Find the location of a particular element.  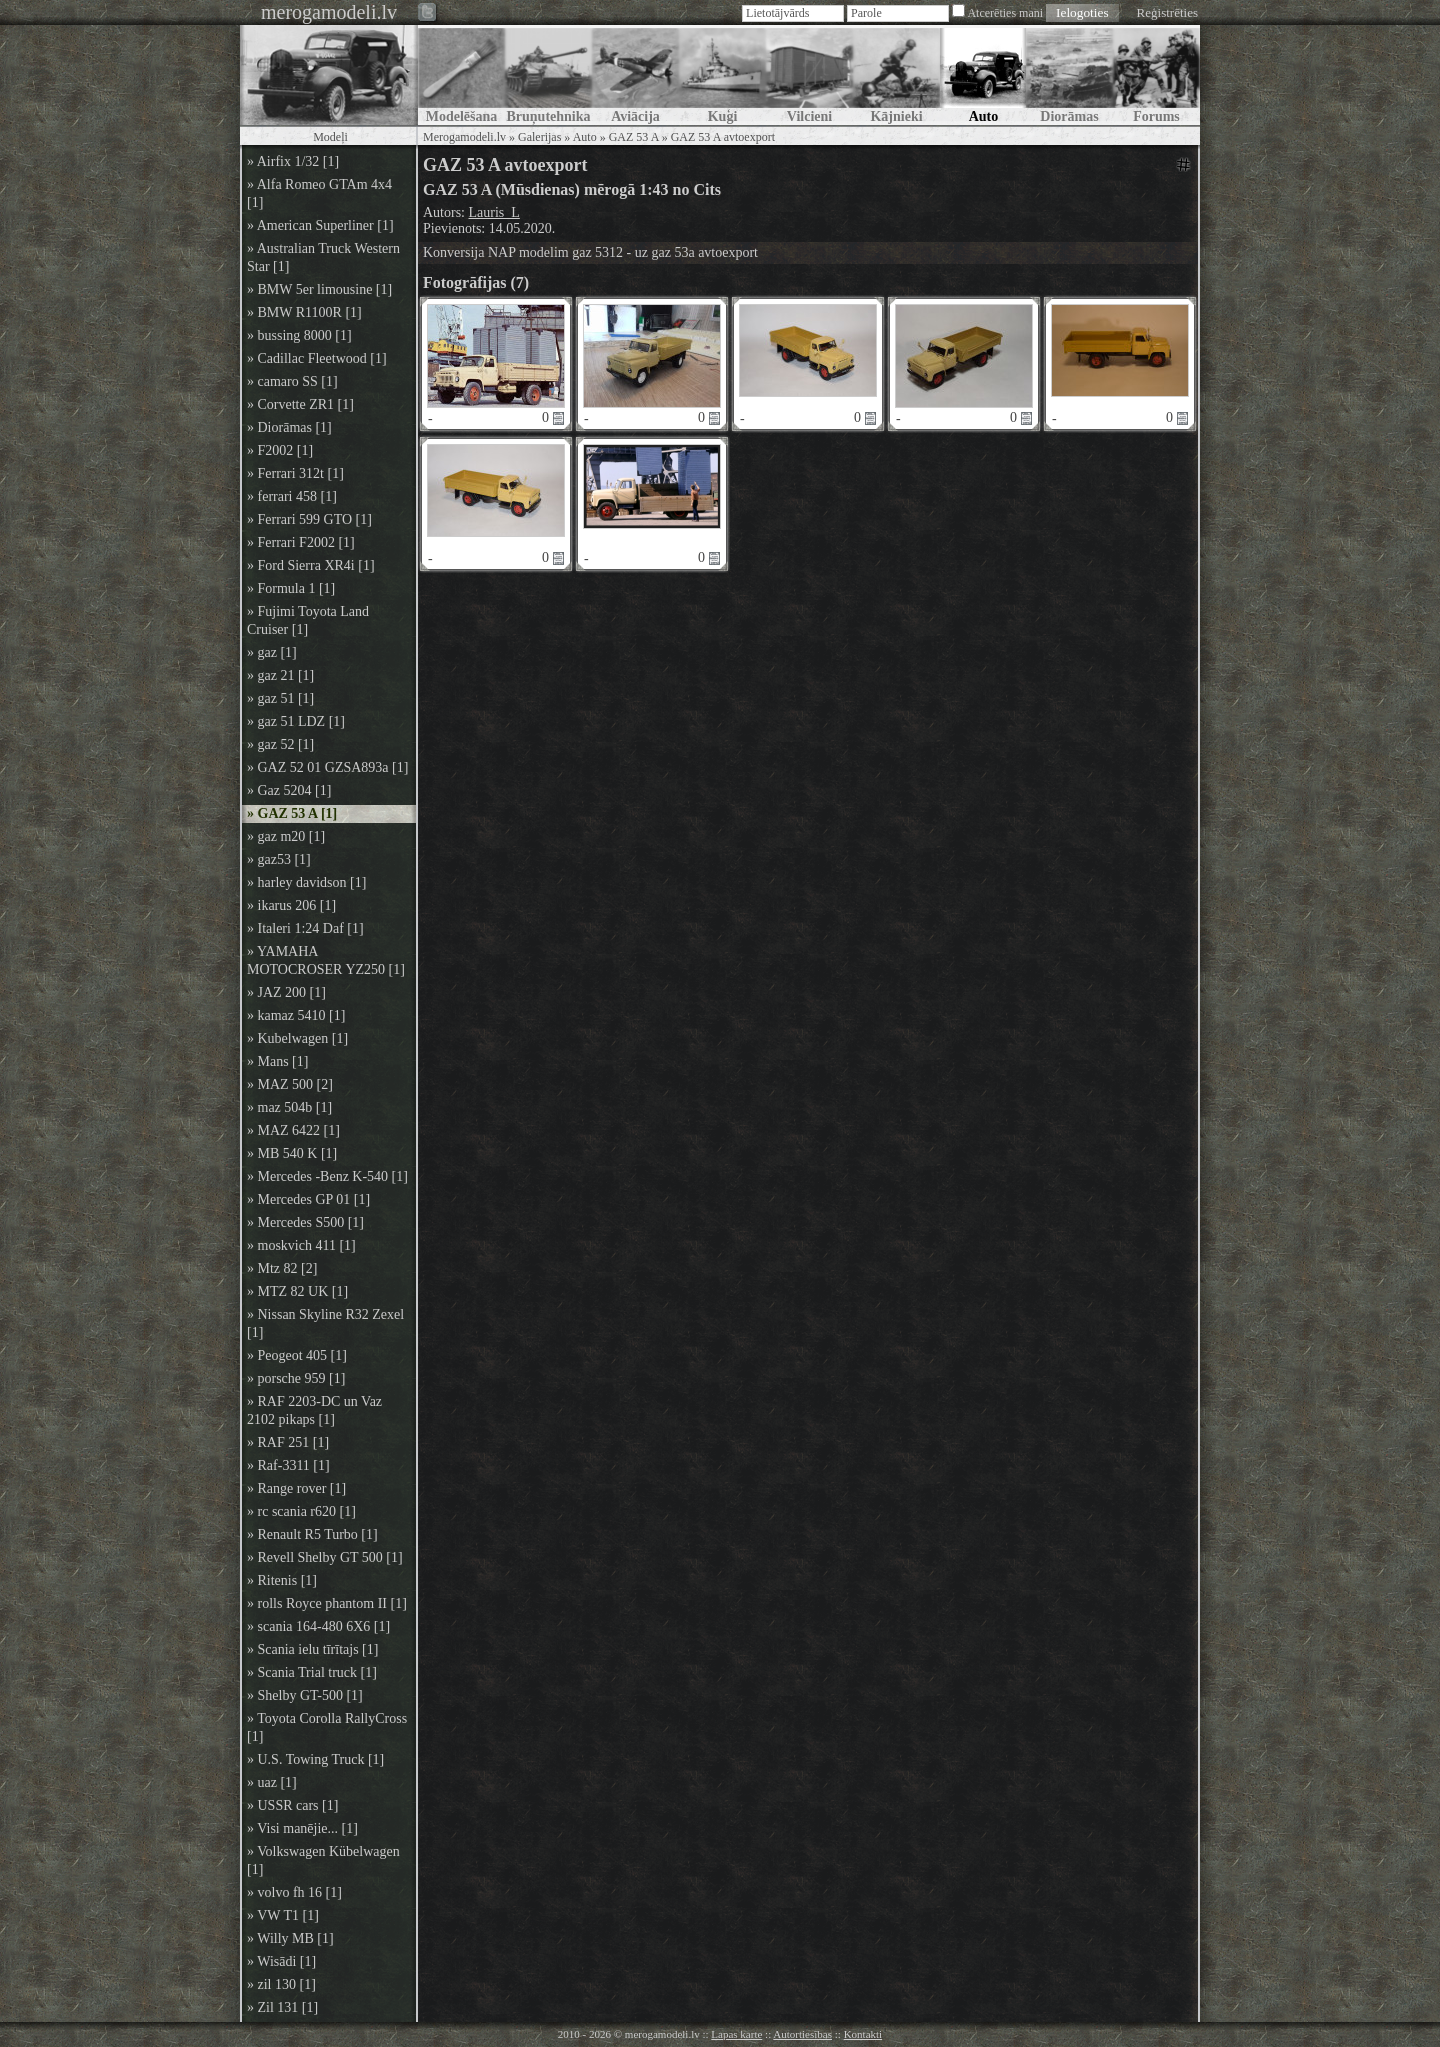

Lapas karte is located at coordinates (736, 2034).